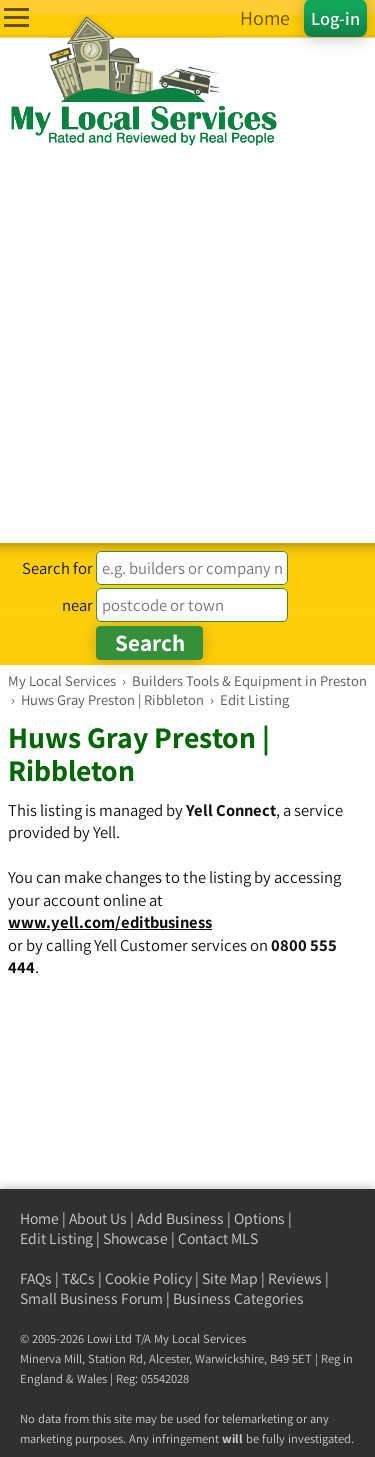 The width and height of the screenshot is (375, 1457). I want to click on Contact MLS, so click(218, 1238).